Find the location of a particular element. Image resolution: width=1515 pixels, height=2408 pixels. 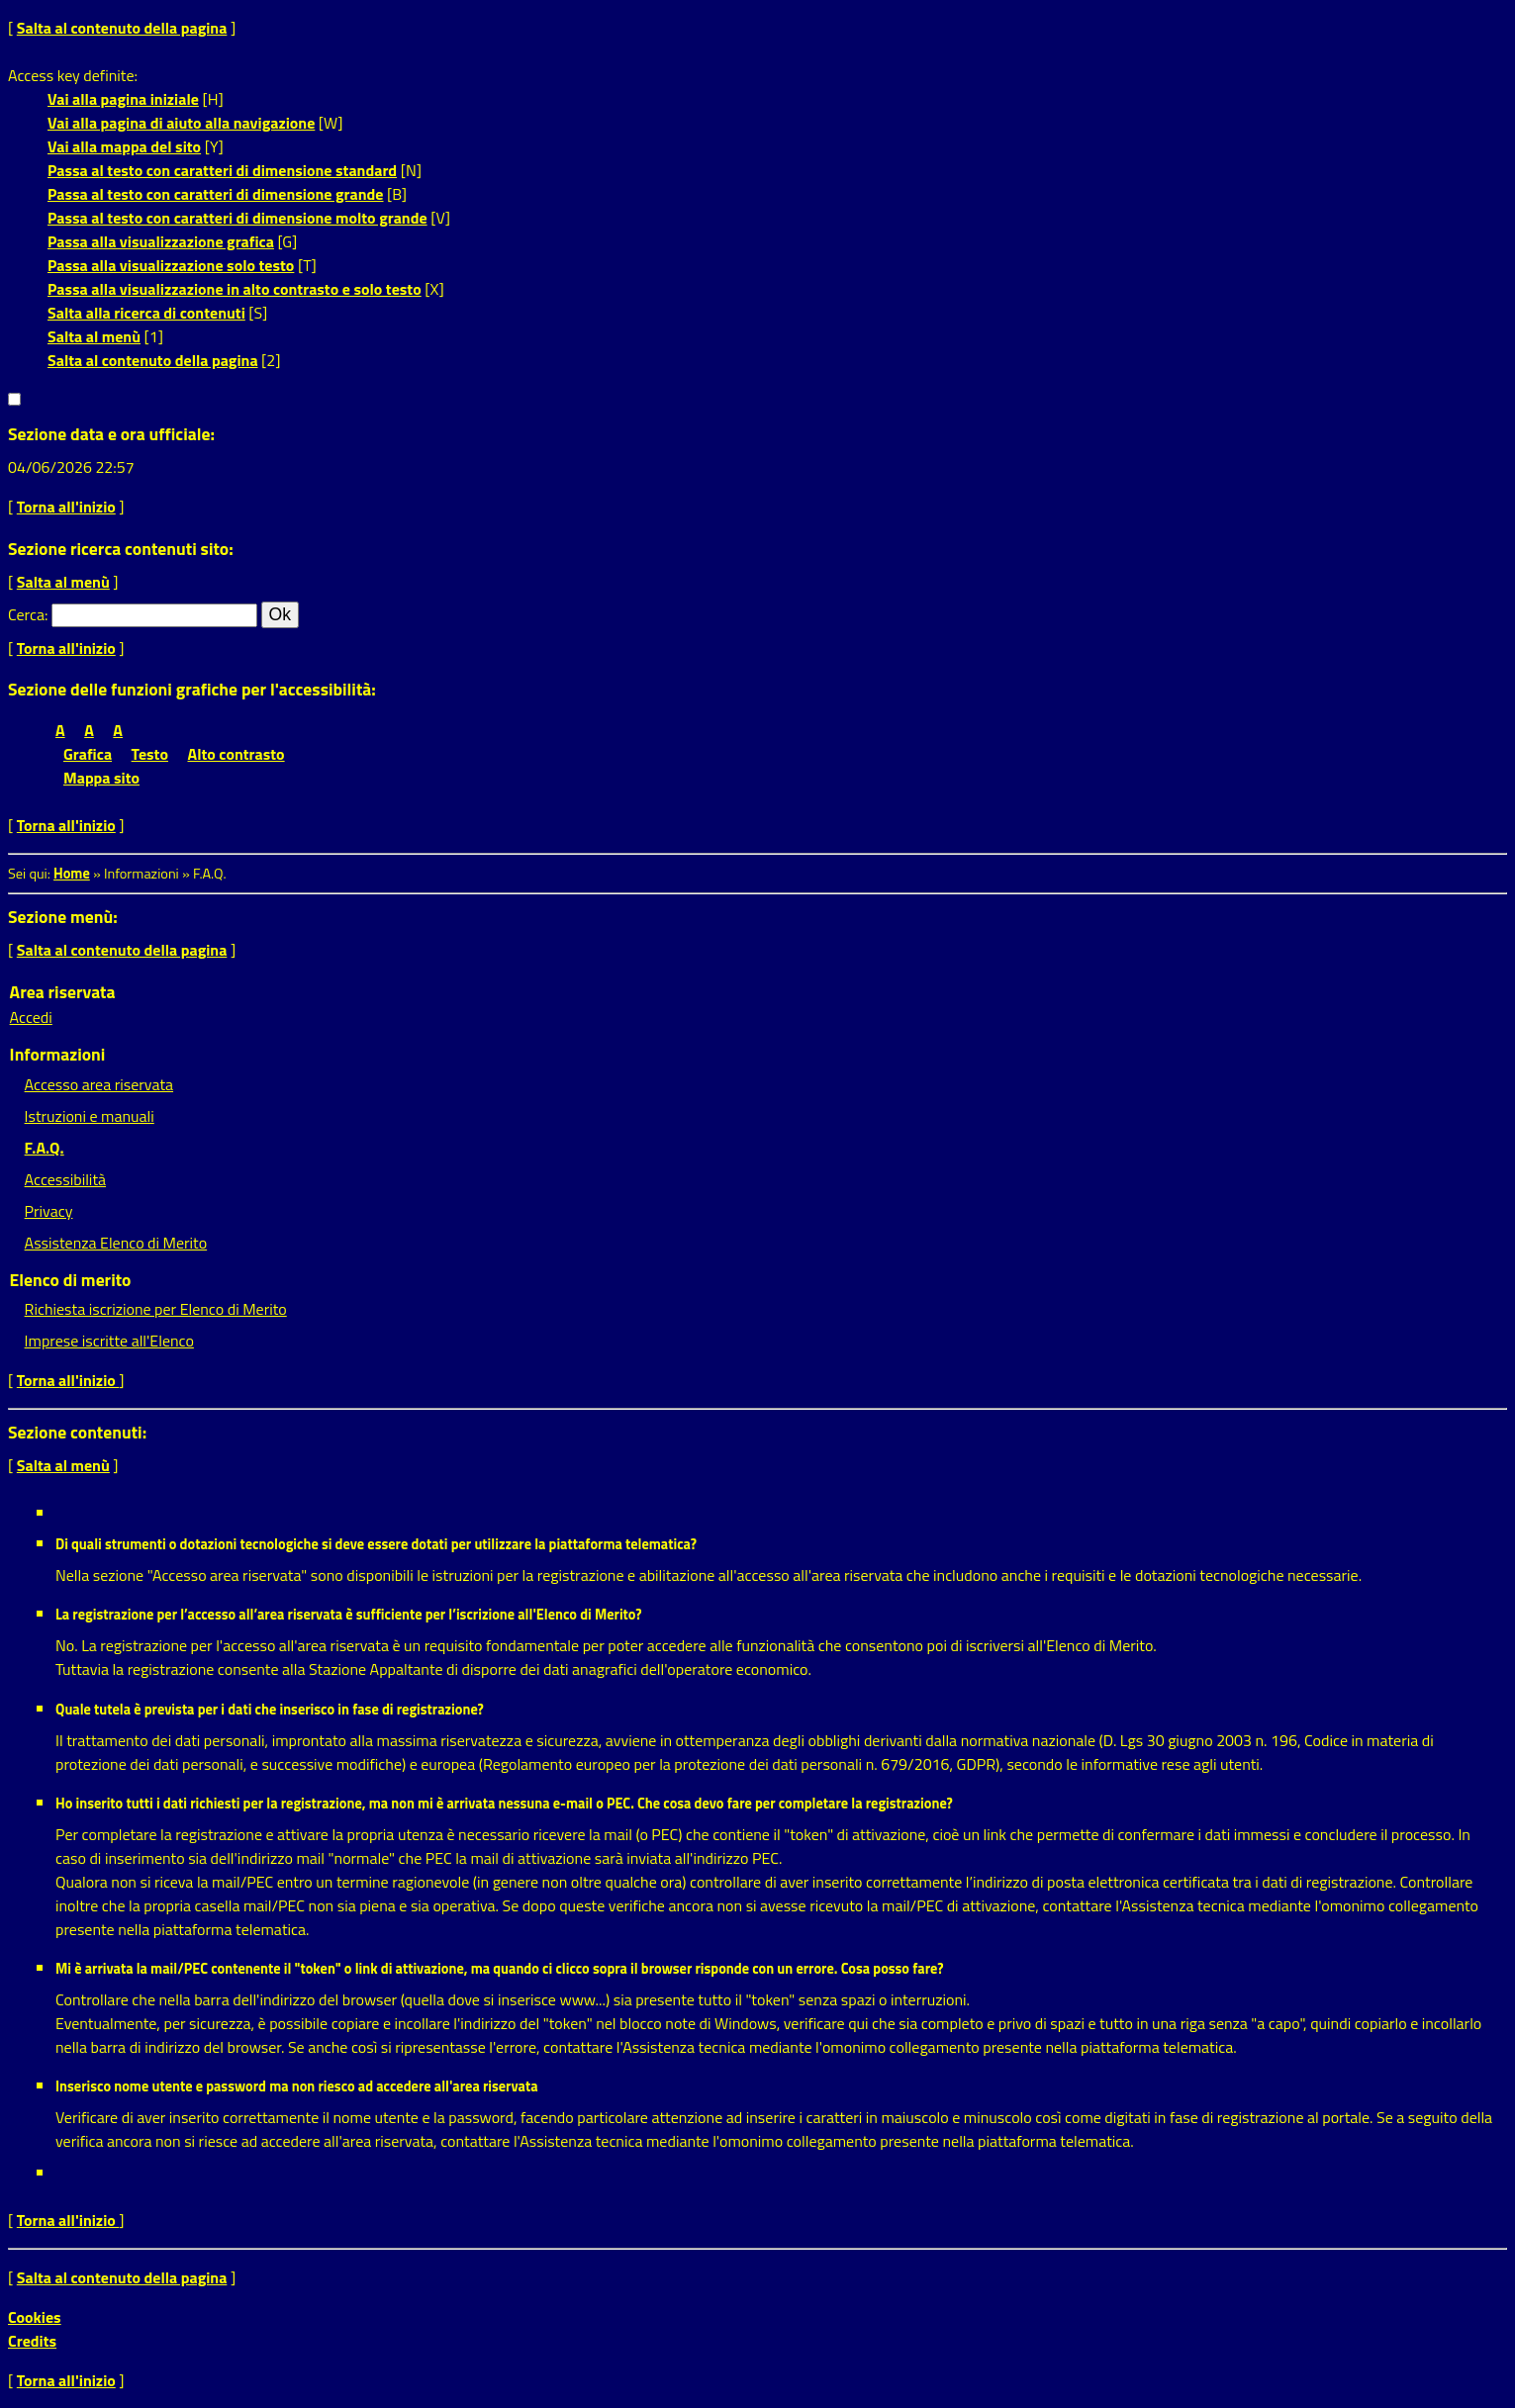

Accessibilità is located at coordinates (65, 1179).